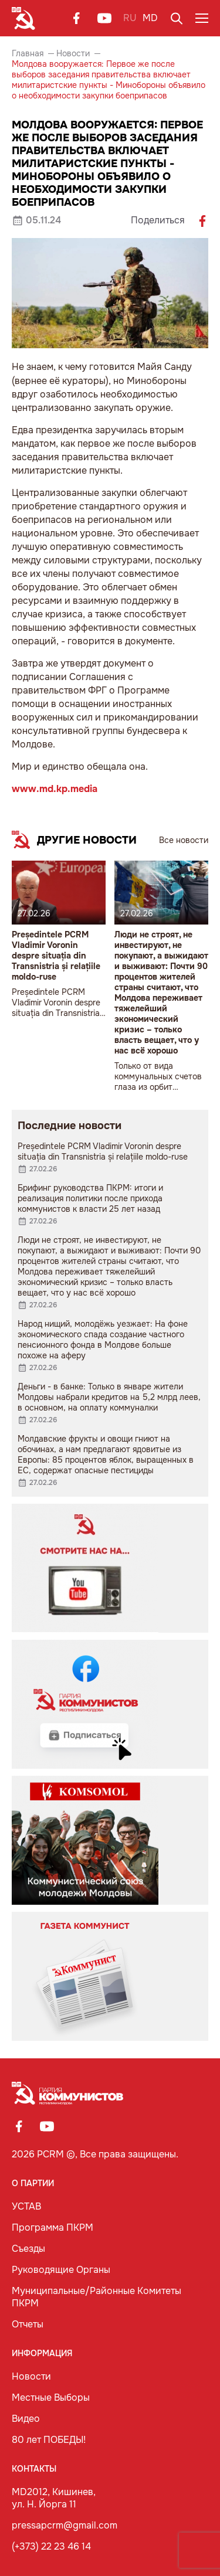  Describe the element at coordinates (27, 53) in the screenshot. I see `Главная` at that location.